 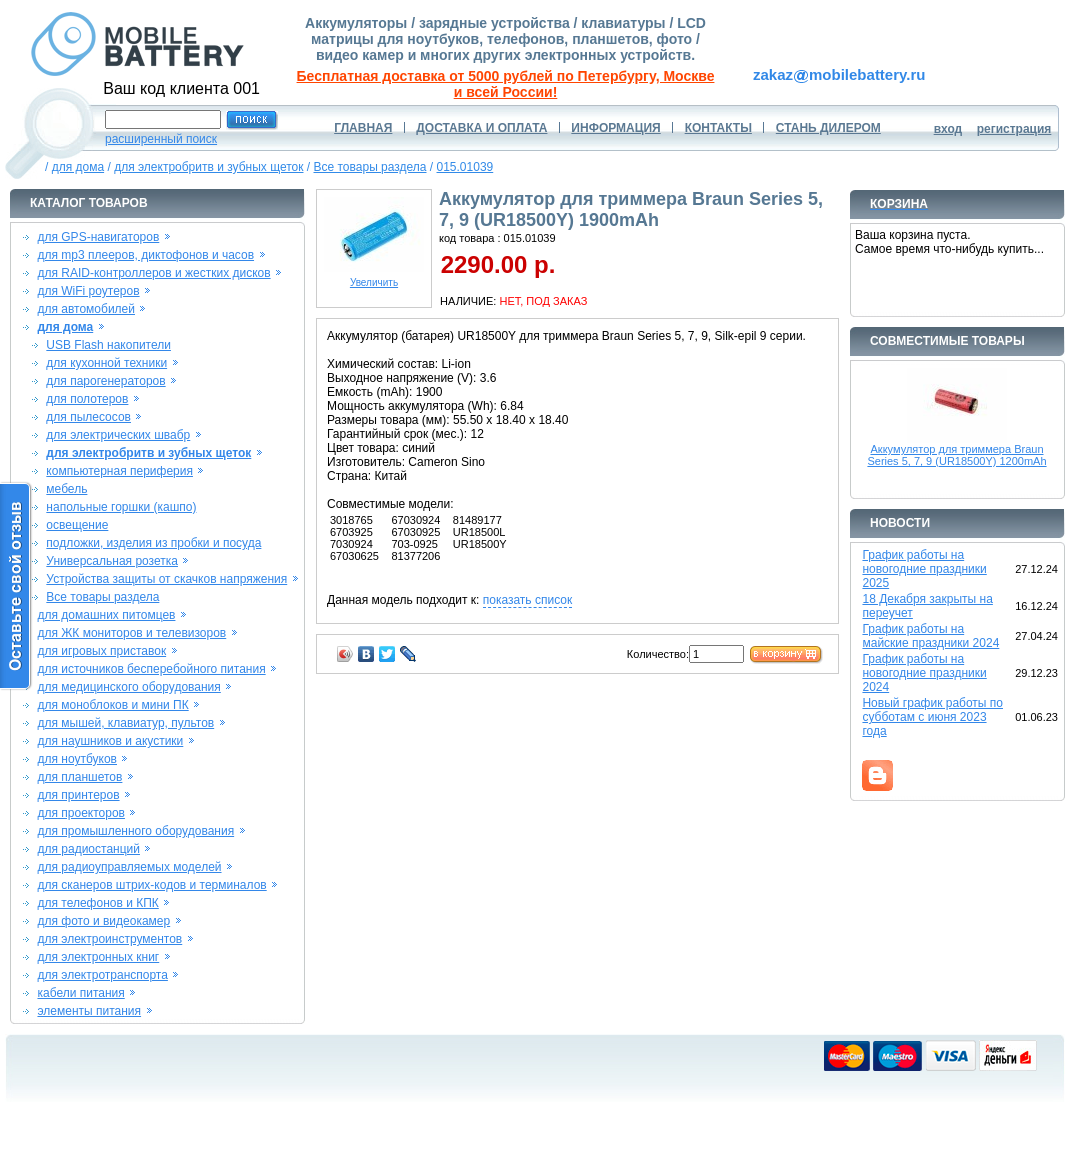 What do you see at coordinates (66, 489) in the screenshot?
I see `мебель` at bounding box center [66, 489].